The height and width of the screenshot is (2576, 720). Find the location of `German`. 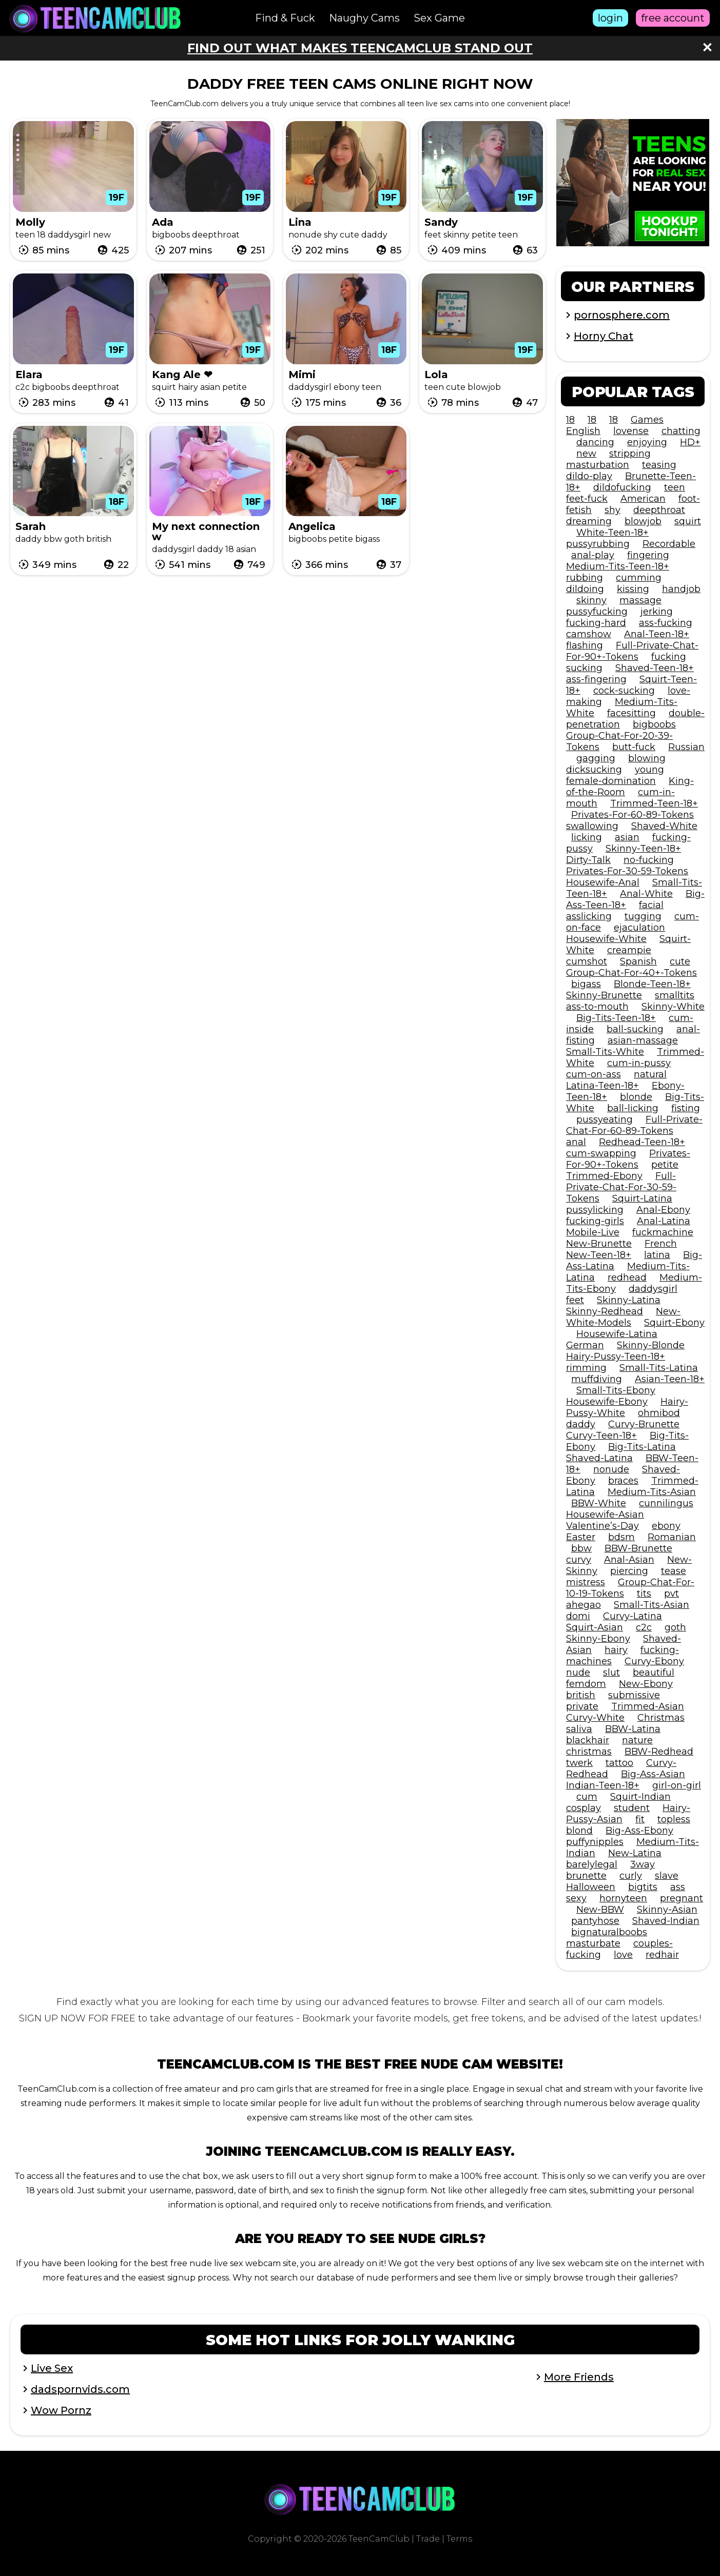

German is located at coordinates (585, 1345).